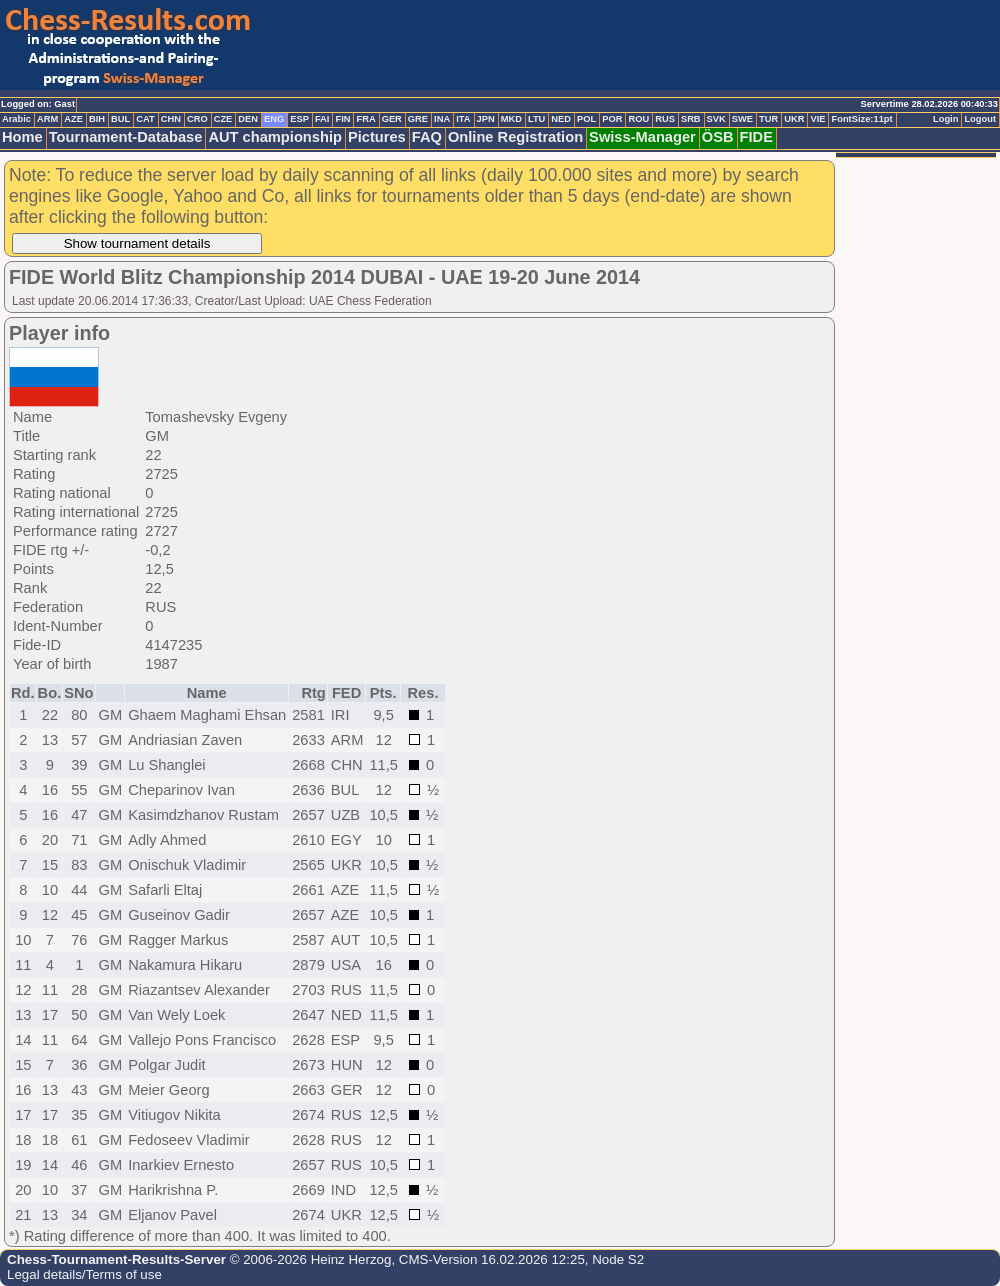  I want to click on NED, so click(561, 119).